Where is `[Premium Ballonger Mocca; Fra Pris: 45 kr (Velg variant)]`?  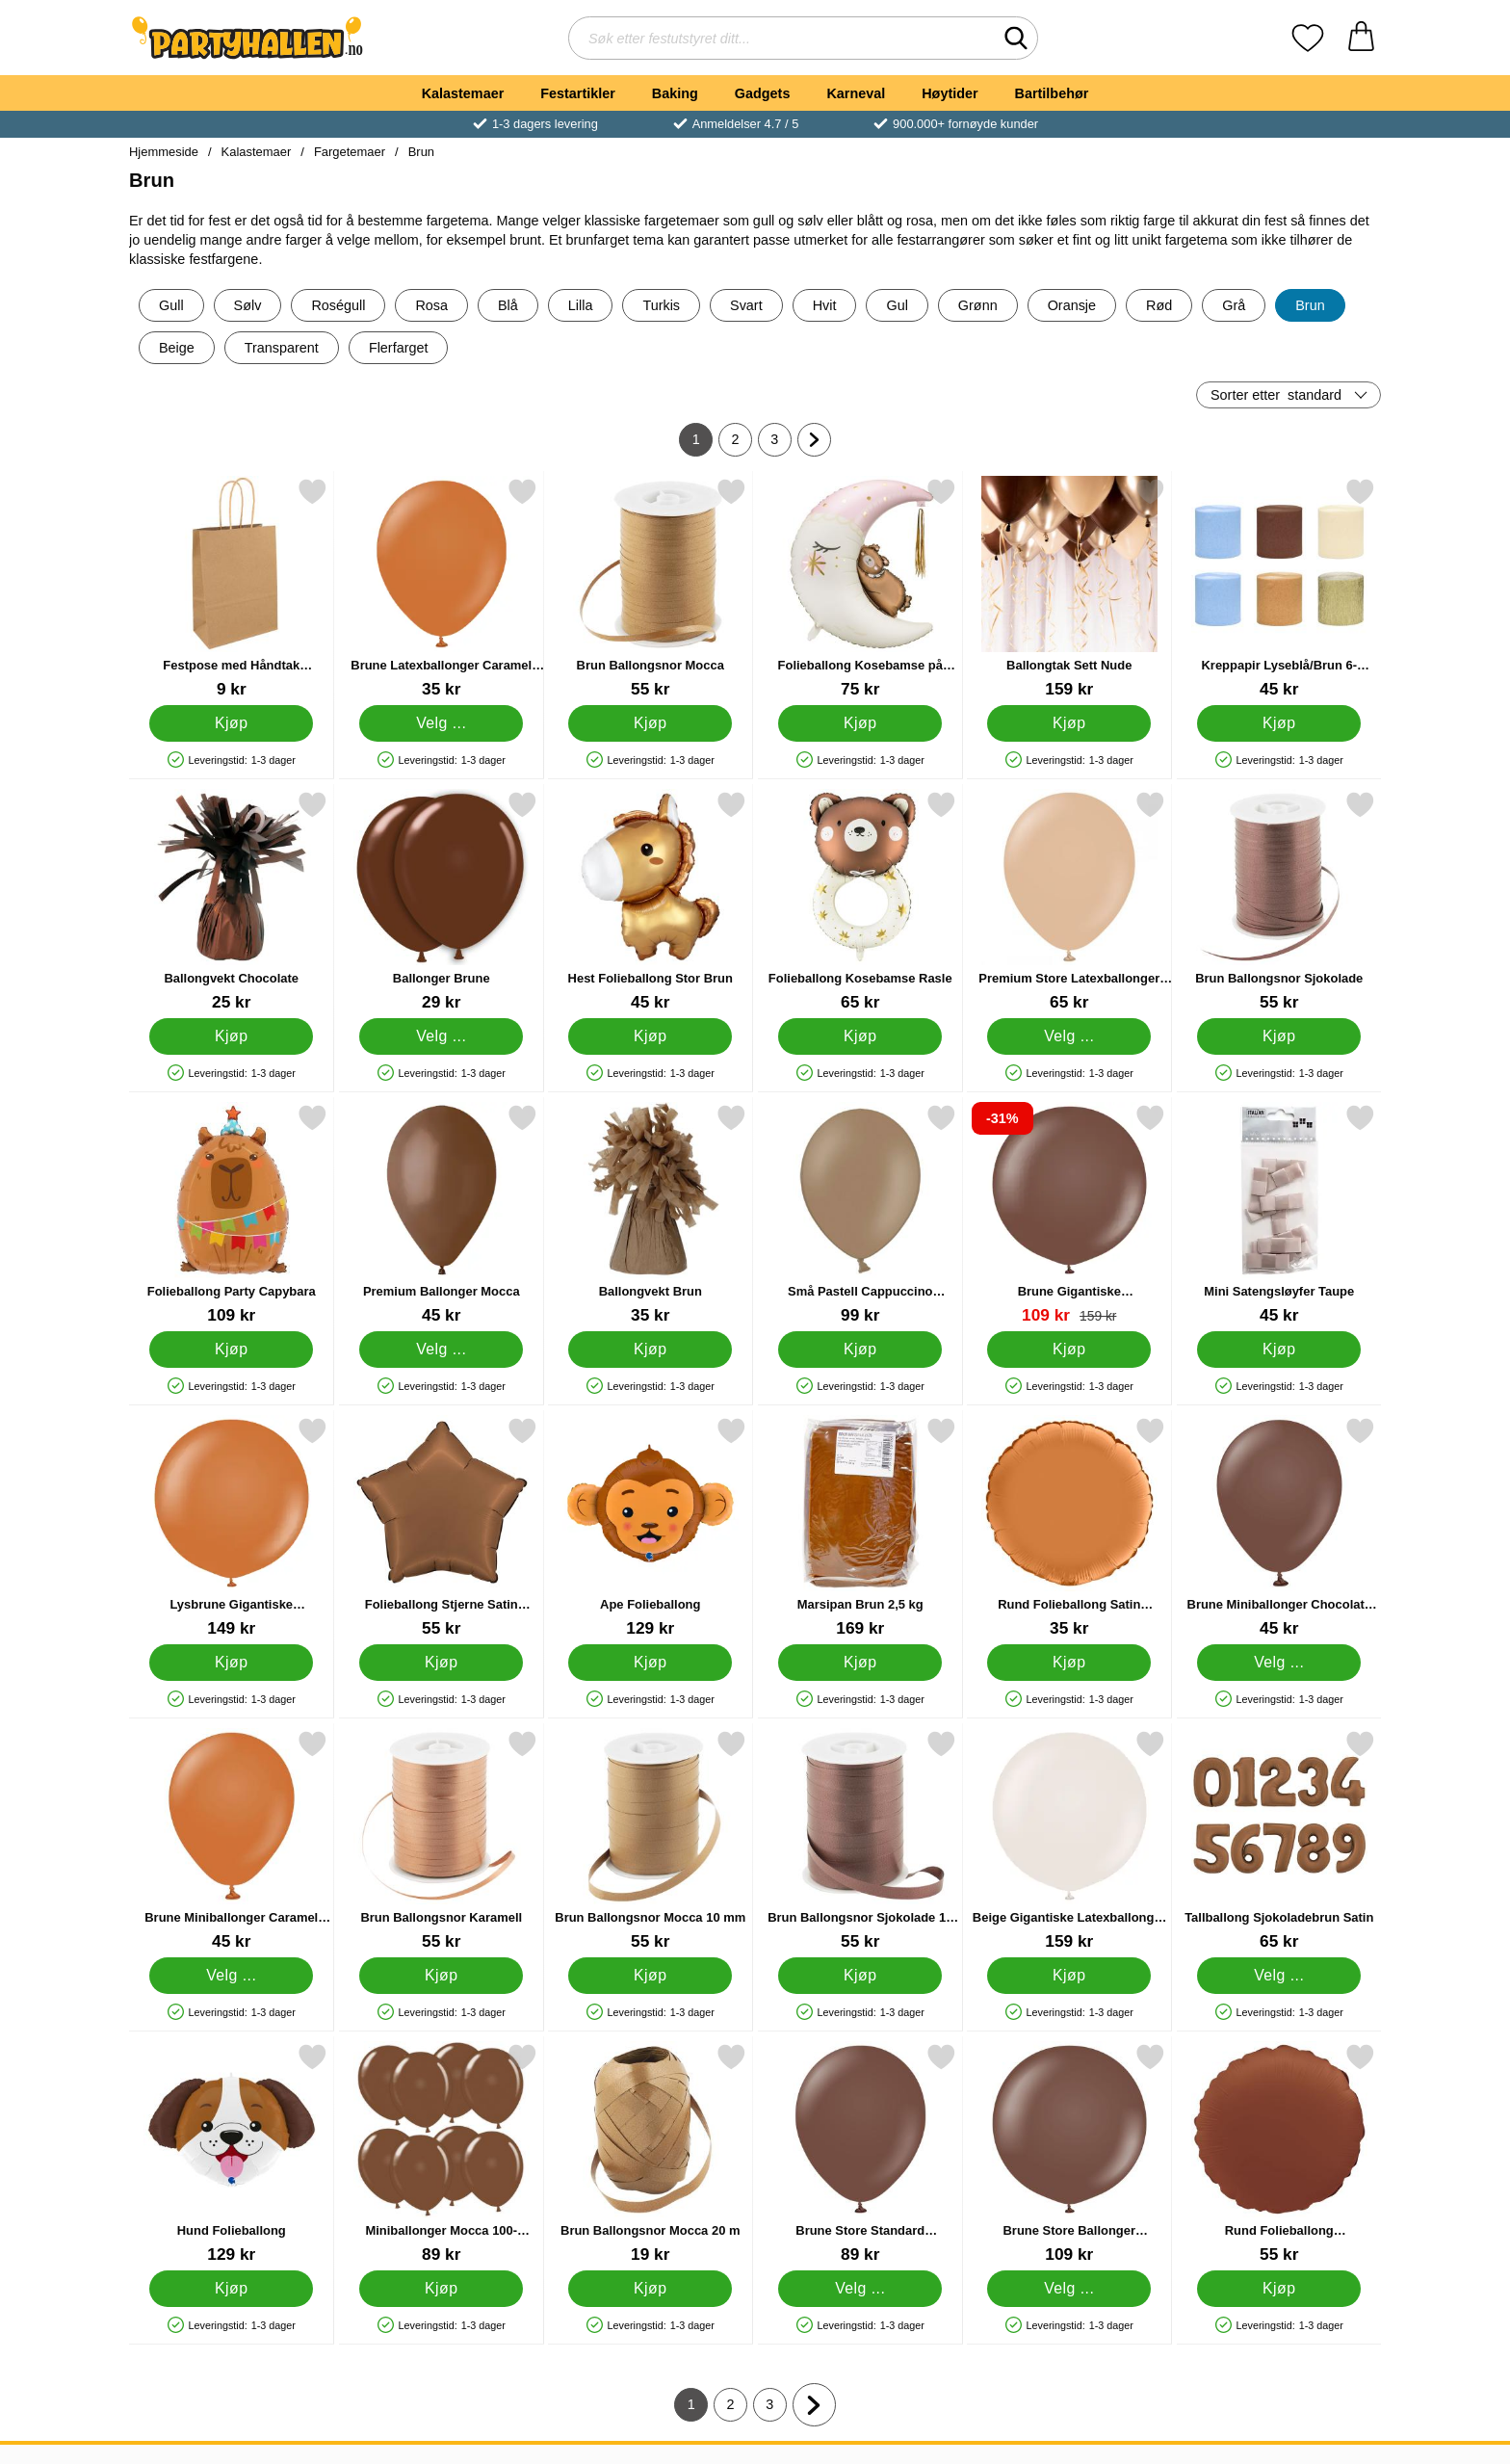
[Premium Ballonger Mocca; Fra Pris: 45 kr (Velg variant)] is located at coordinates (441, 1214).